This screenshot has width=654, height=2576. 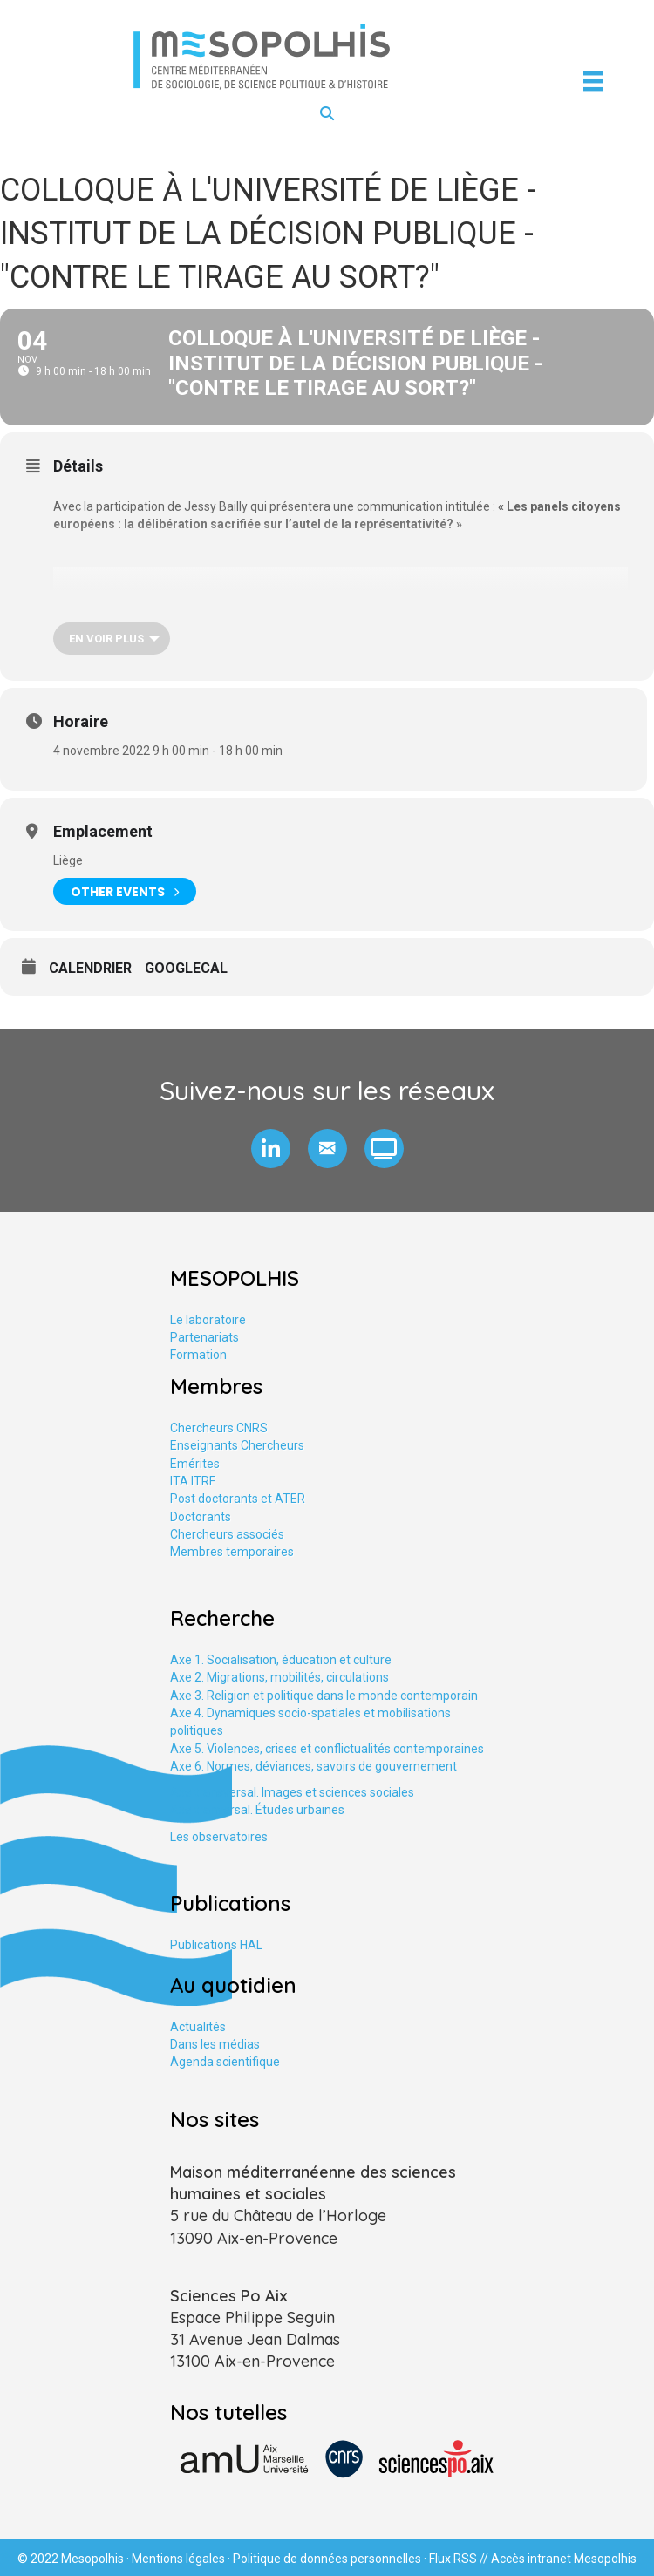 I want to click on Chercheurs associés, so click(x=227, y=1534).